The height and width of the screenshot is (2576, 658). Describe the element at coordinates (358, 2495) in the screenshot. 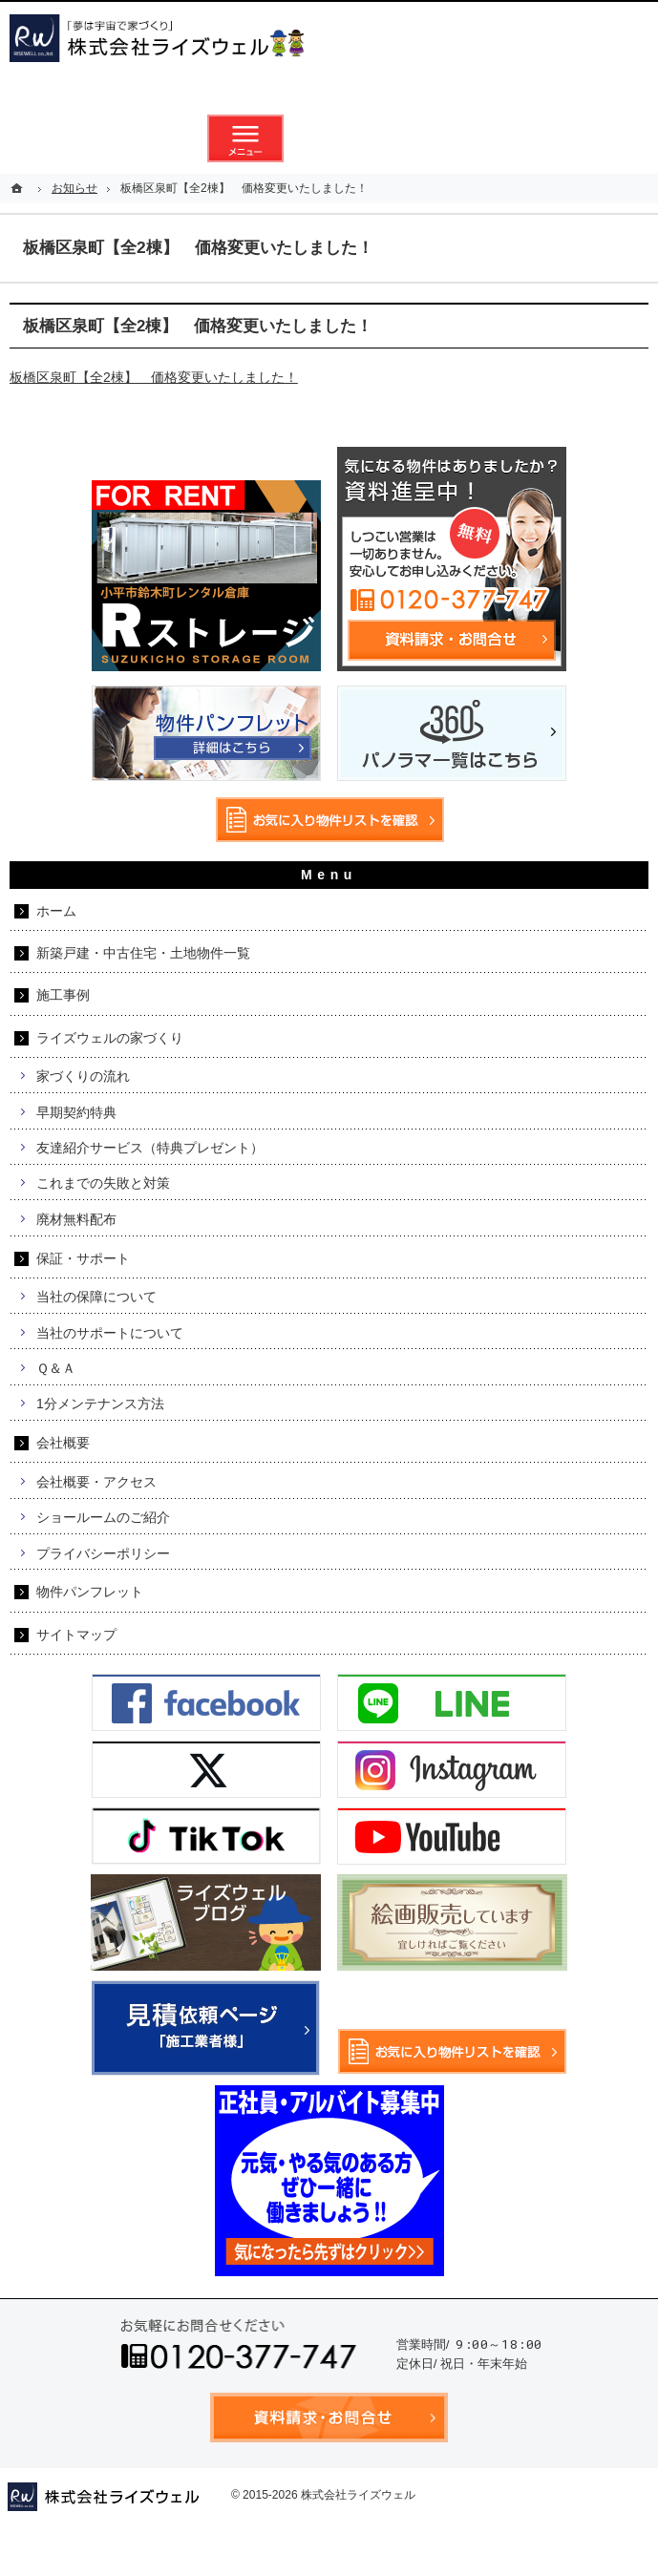

I see `株式会社ライズウェル` at that location.